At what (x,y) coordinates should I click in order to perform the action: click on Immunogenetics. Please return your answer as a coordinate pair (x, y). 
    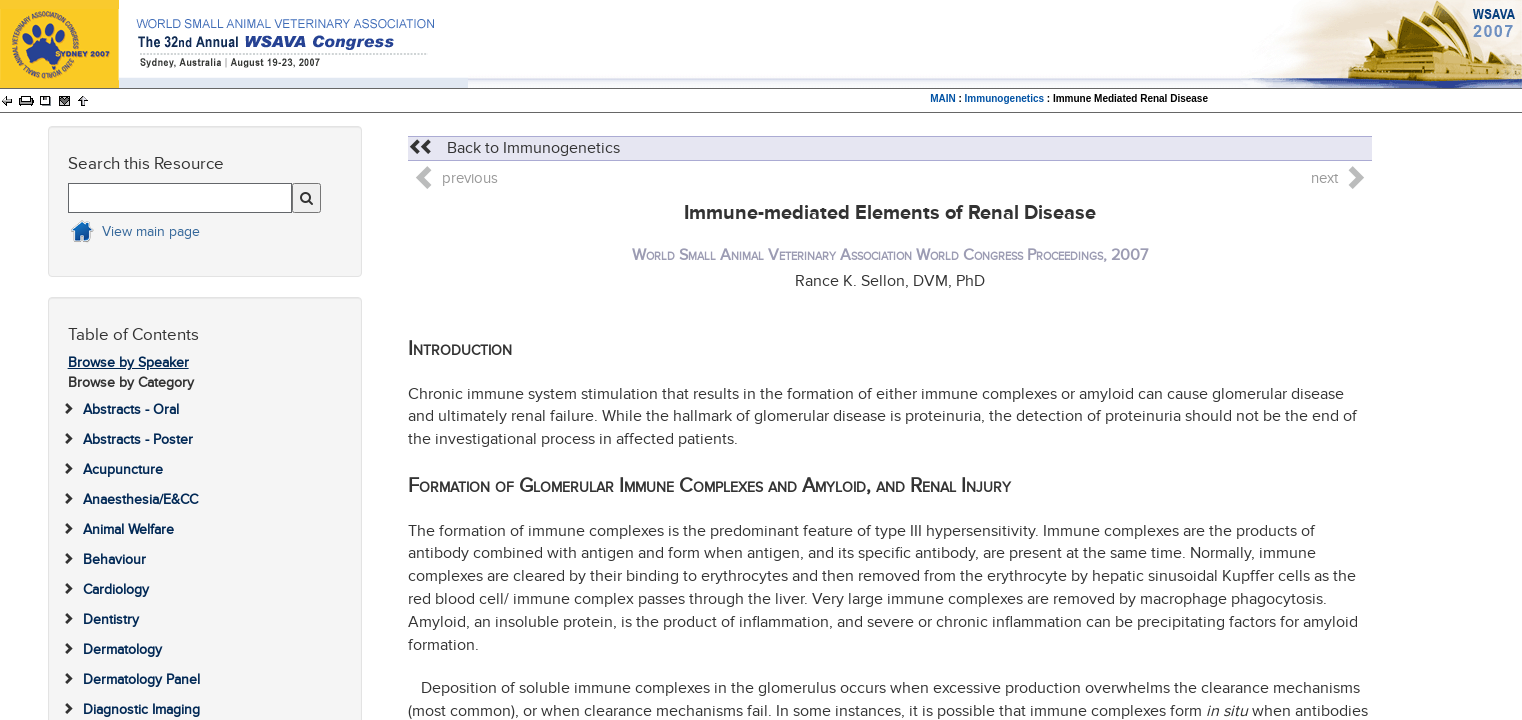
    Looking at the image, I should click on (1004, 98).